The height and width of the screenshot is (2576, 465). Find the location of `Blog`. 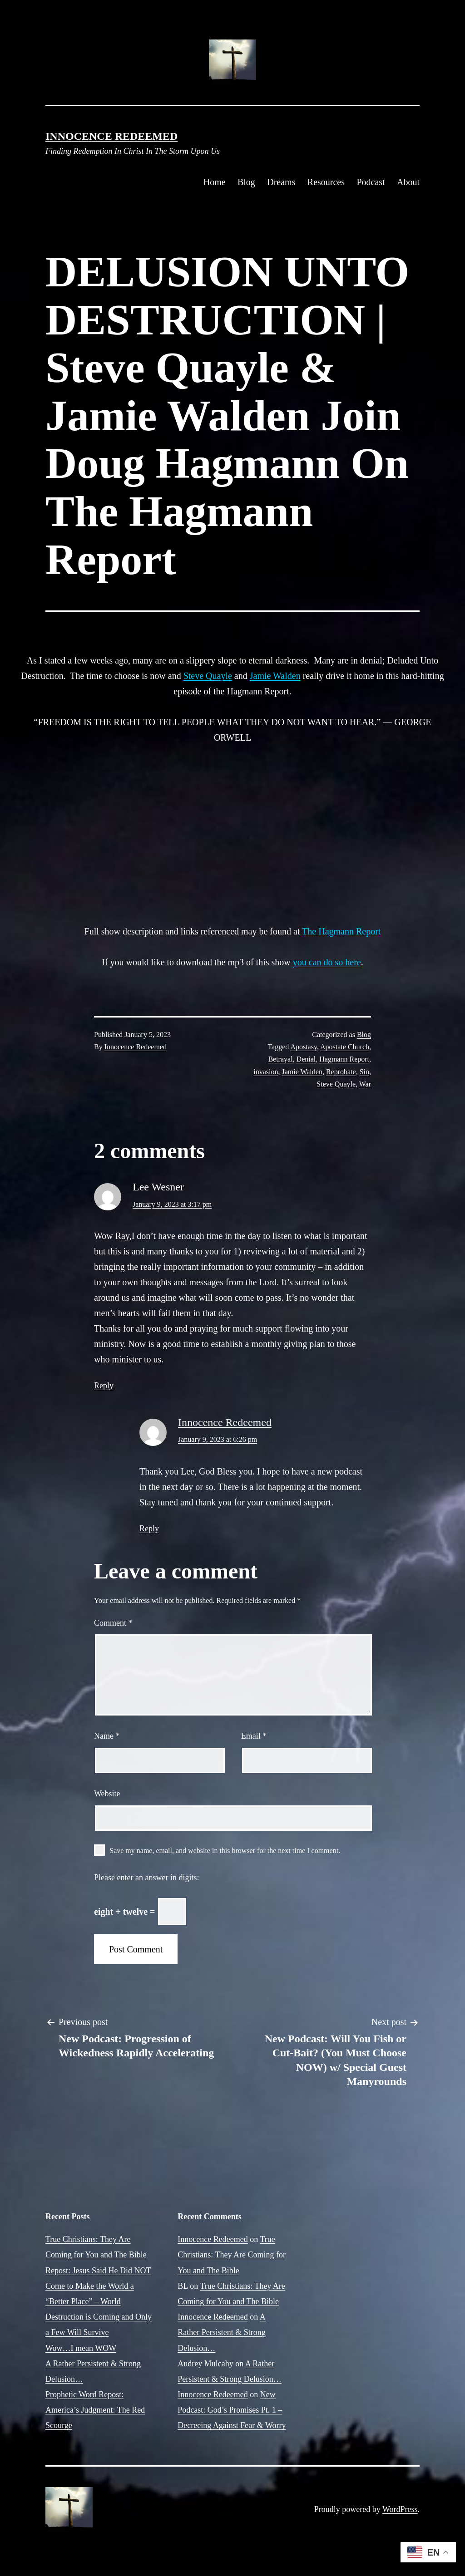

Blog is located at coordinates (246, 182).